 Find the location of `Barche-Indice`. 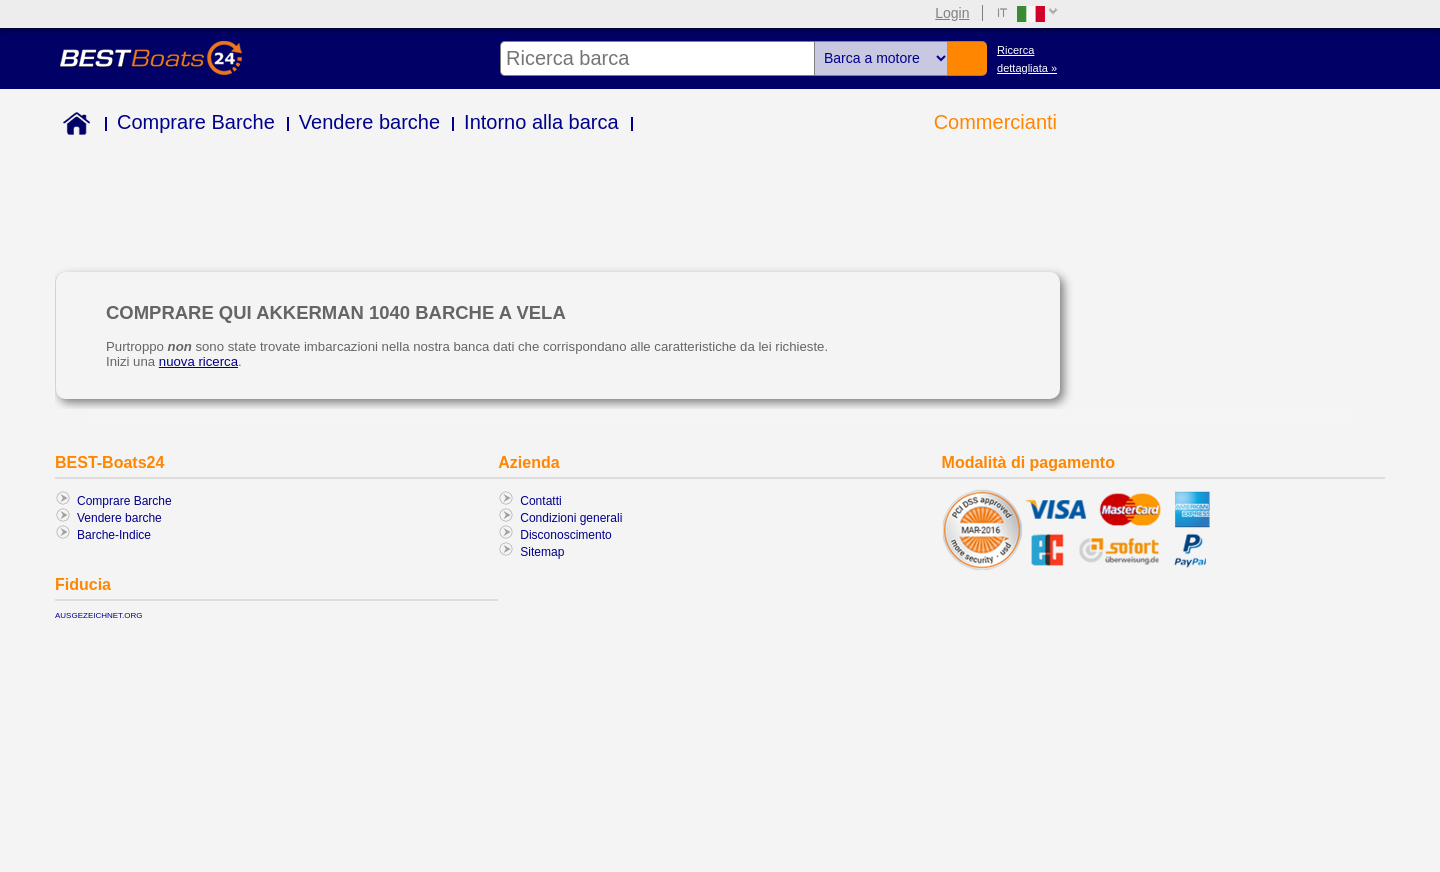

Barche-Indice is located at coordinates (114, 535).